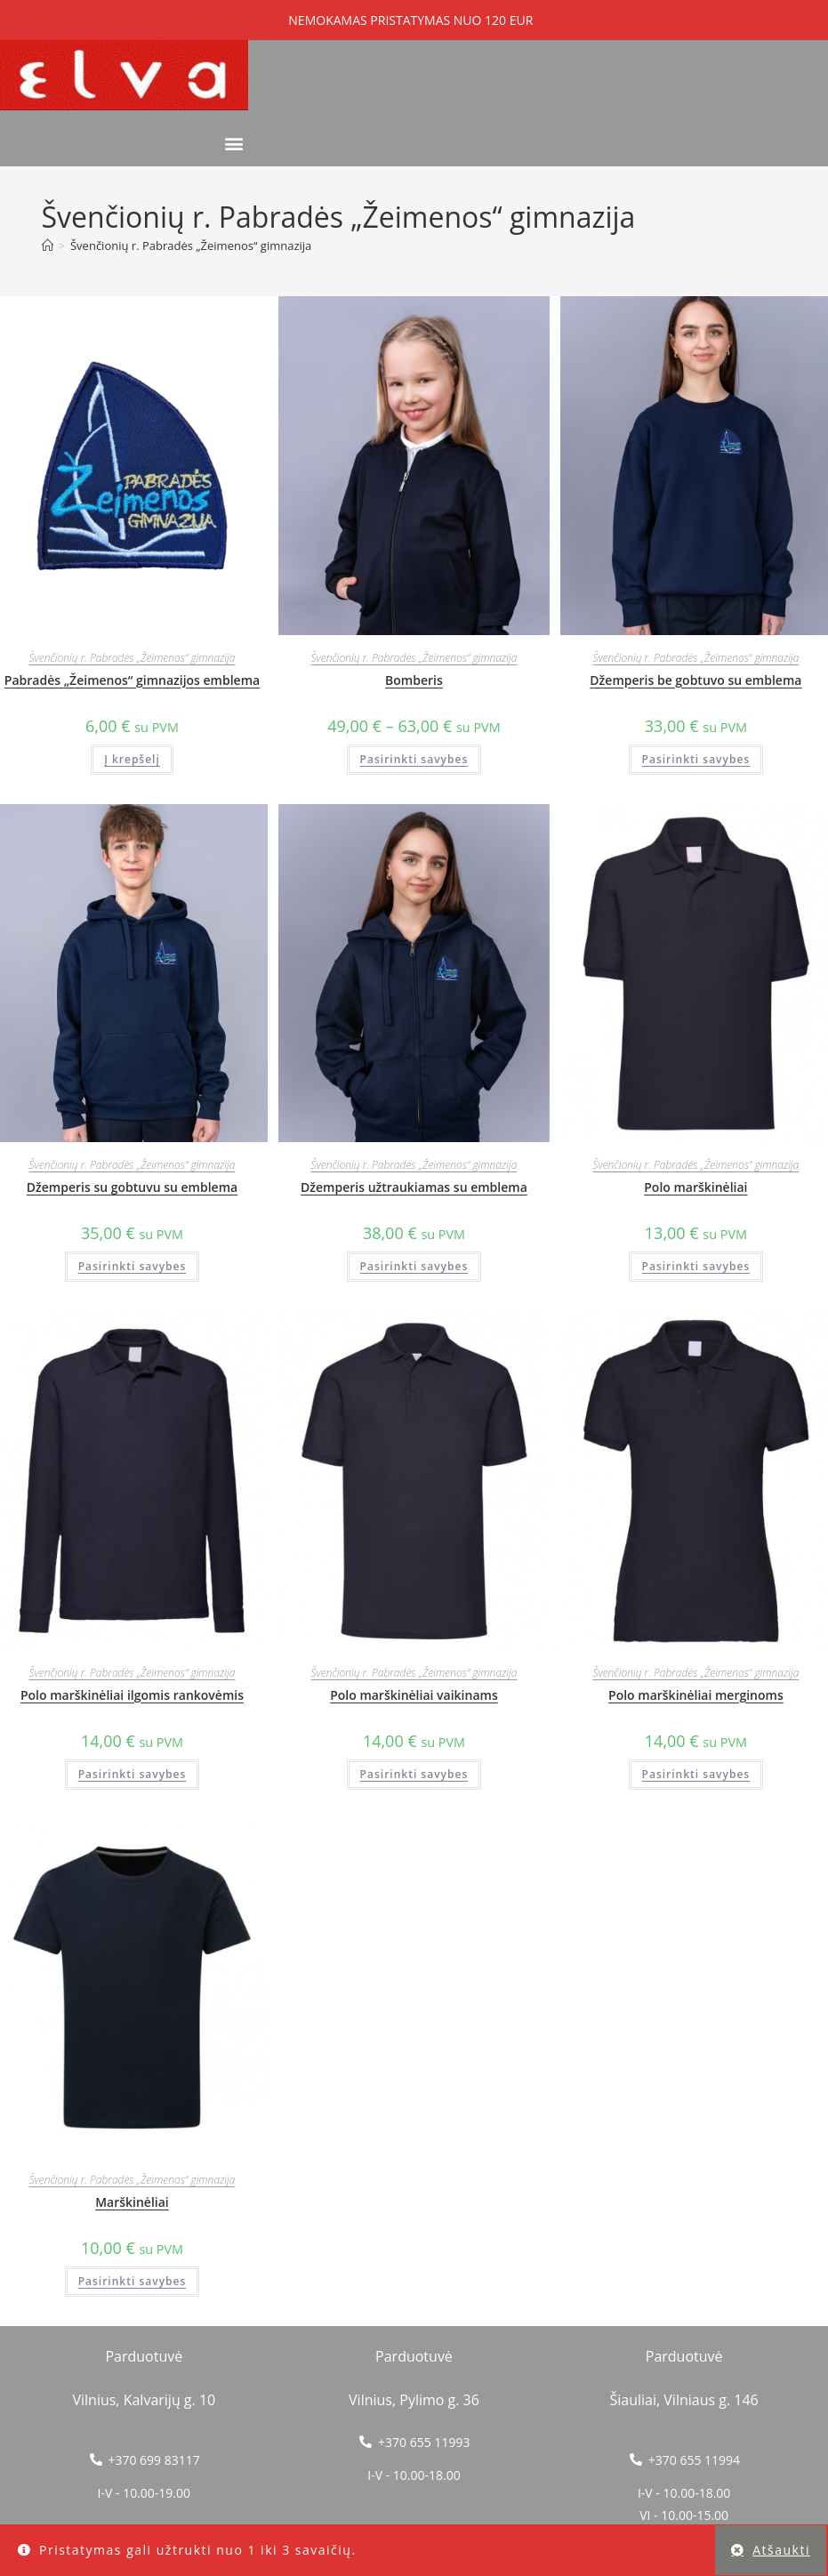 This screenshot has width=828, height=2576. I want to click on Pasirinkti savybes [Pasirinkti savybes: “Džemperis su gobtuvu su emblema”], so click(132, 1266).